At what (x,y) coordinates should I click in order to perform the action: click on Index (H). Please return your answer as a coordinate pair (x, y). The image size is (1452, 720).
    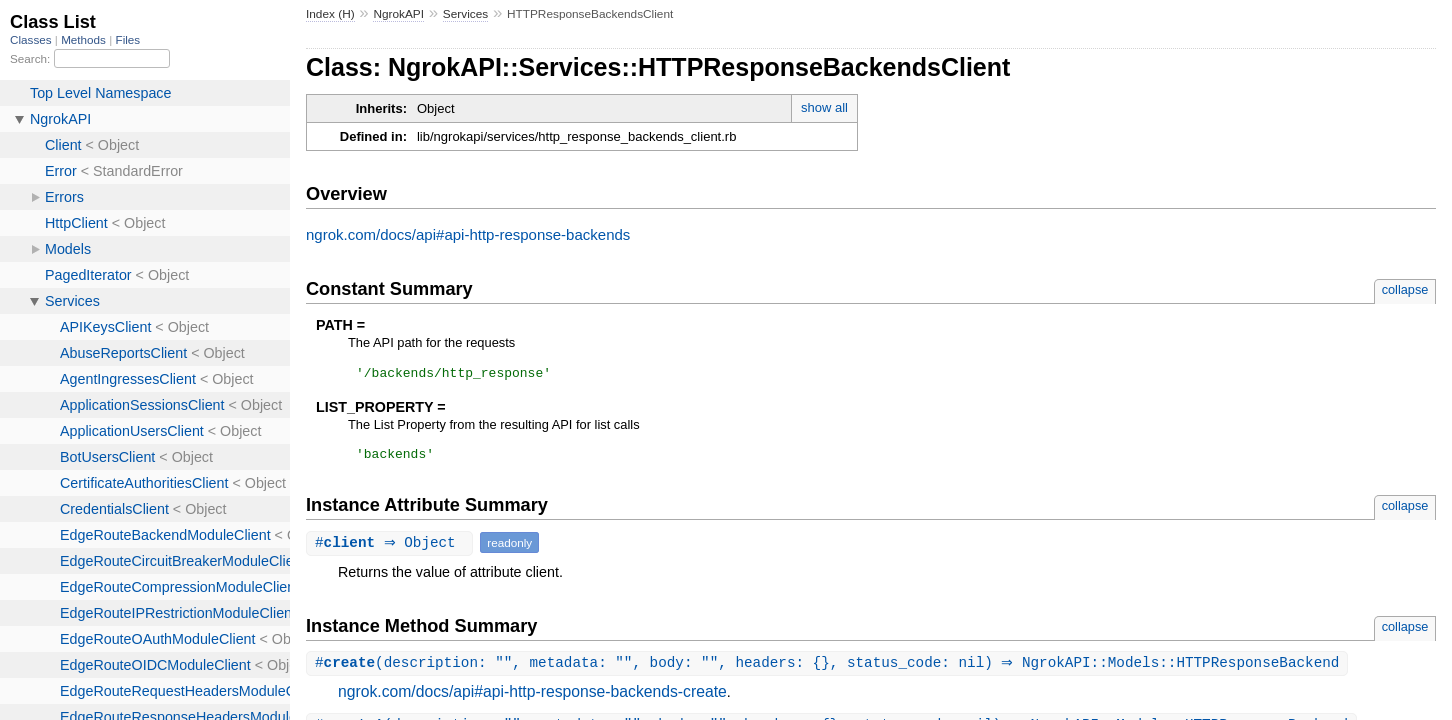
    Looking at the image, I should click on (330, 14).